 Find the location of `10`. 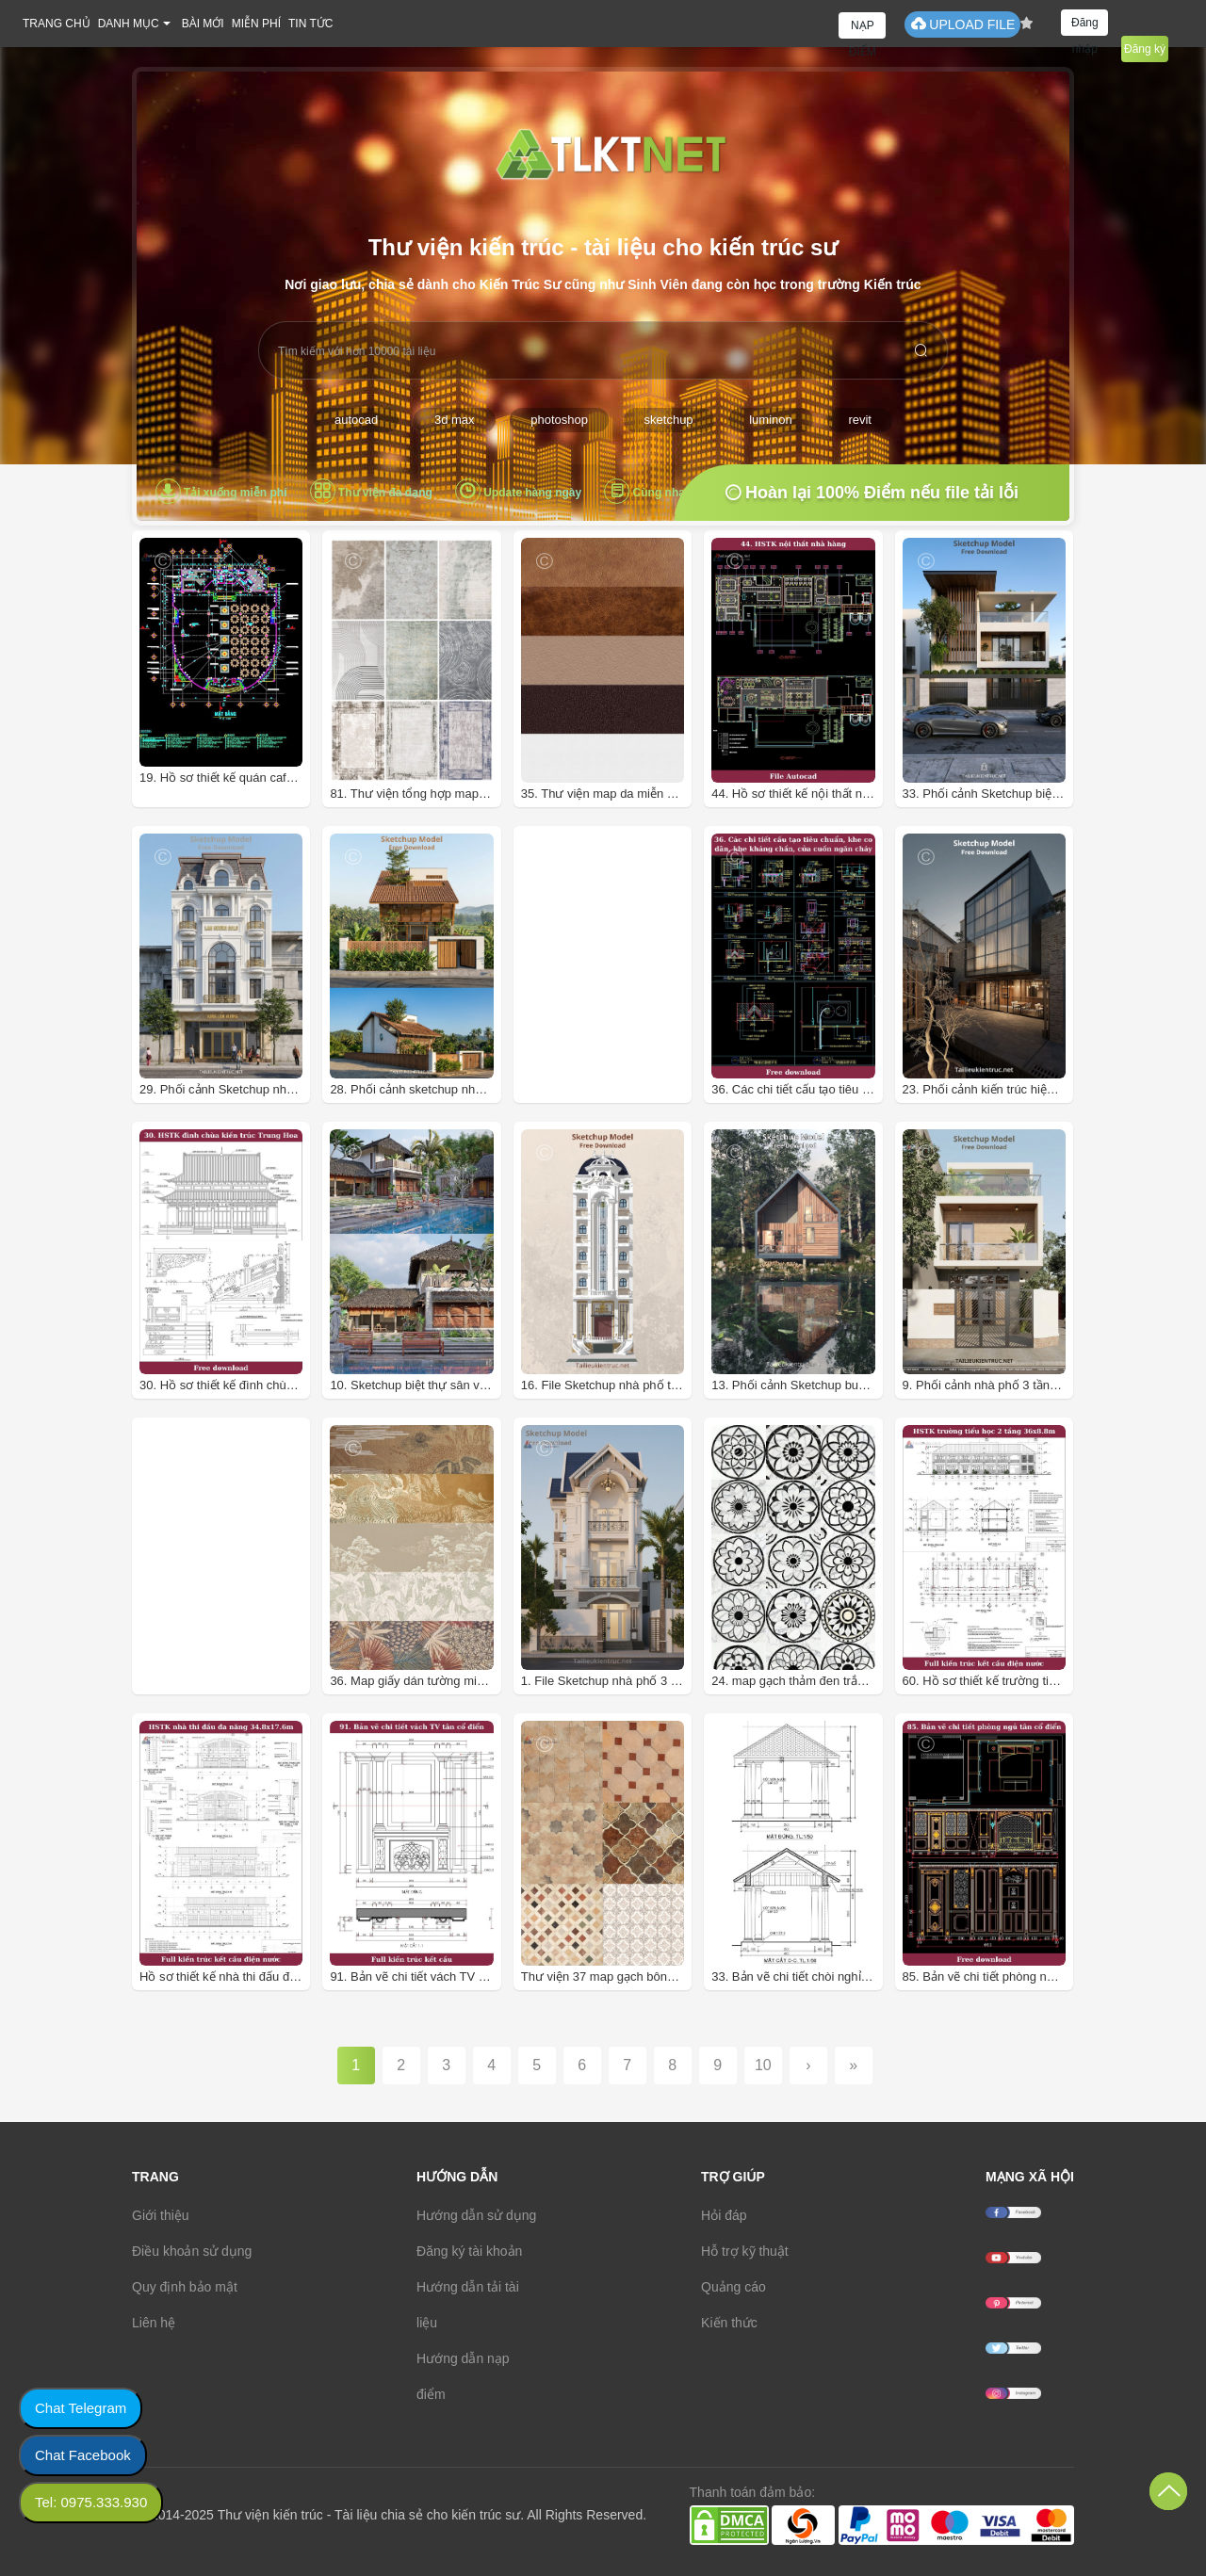

10 is located at coordinates (763, 2065).